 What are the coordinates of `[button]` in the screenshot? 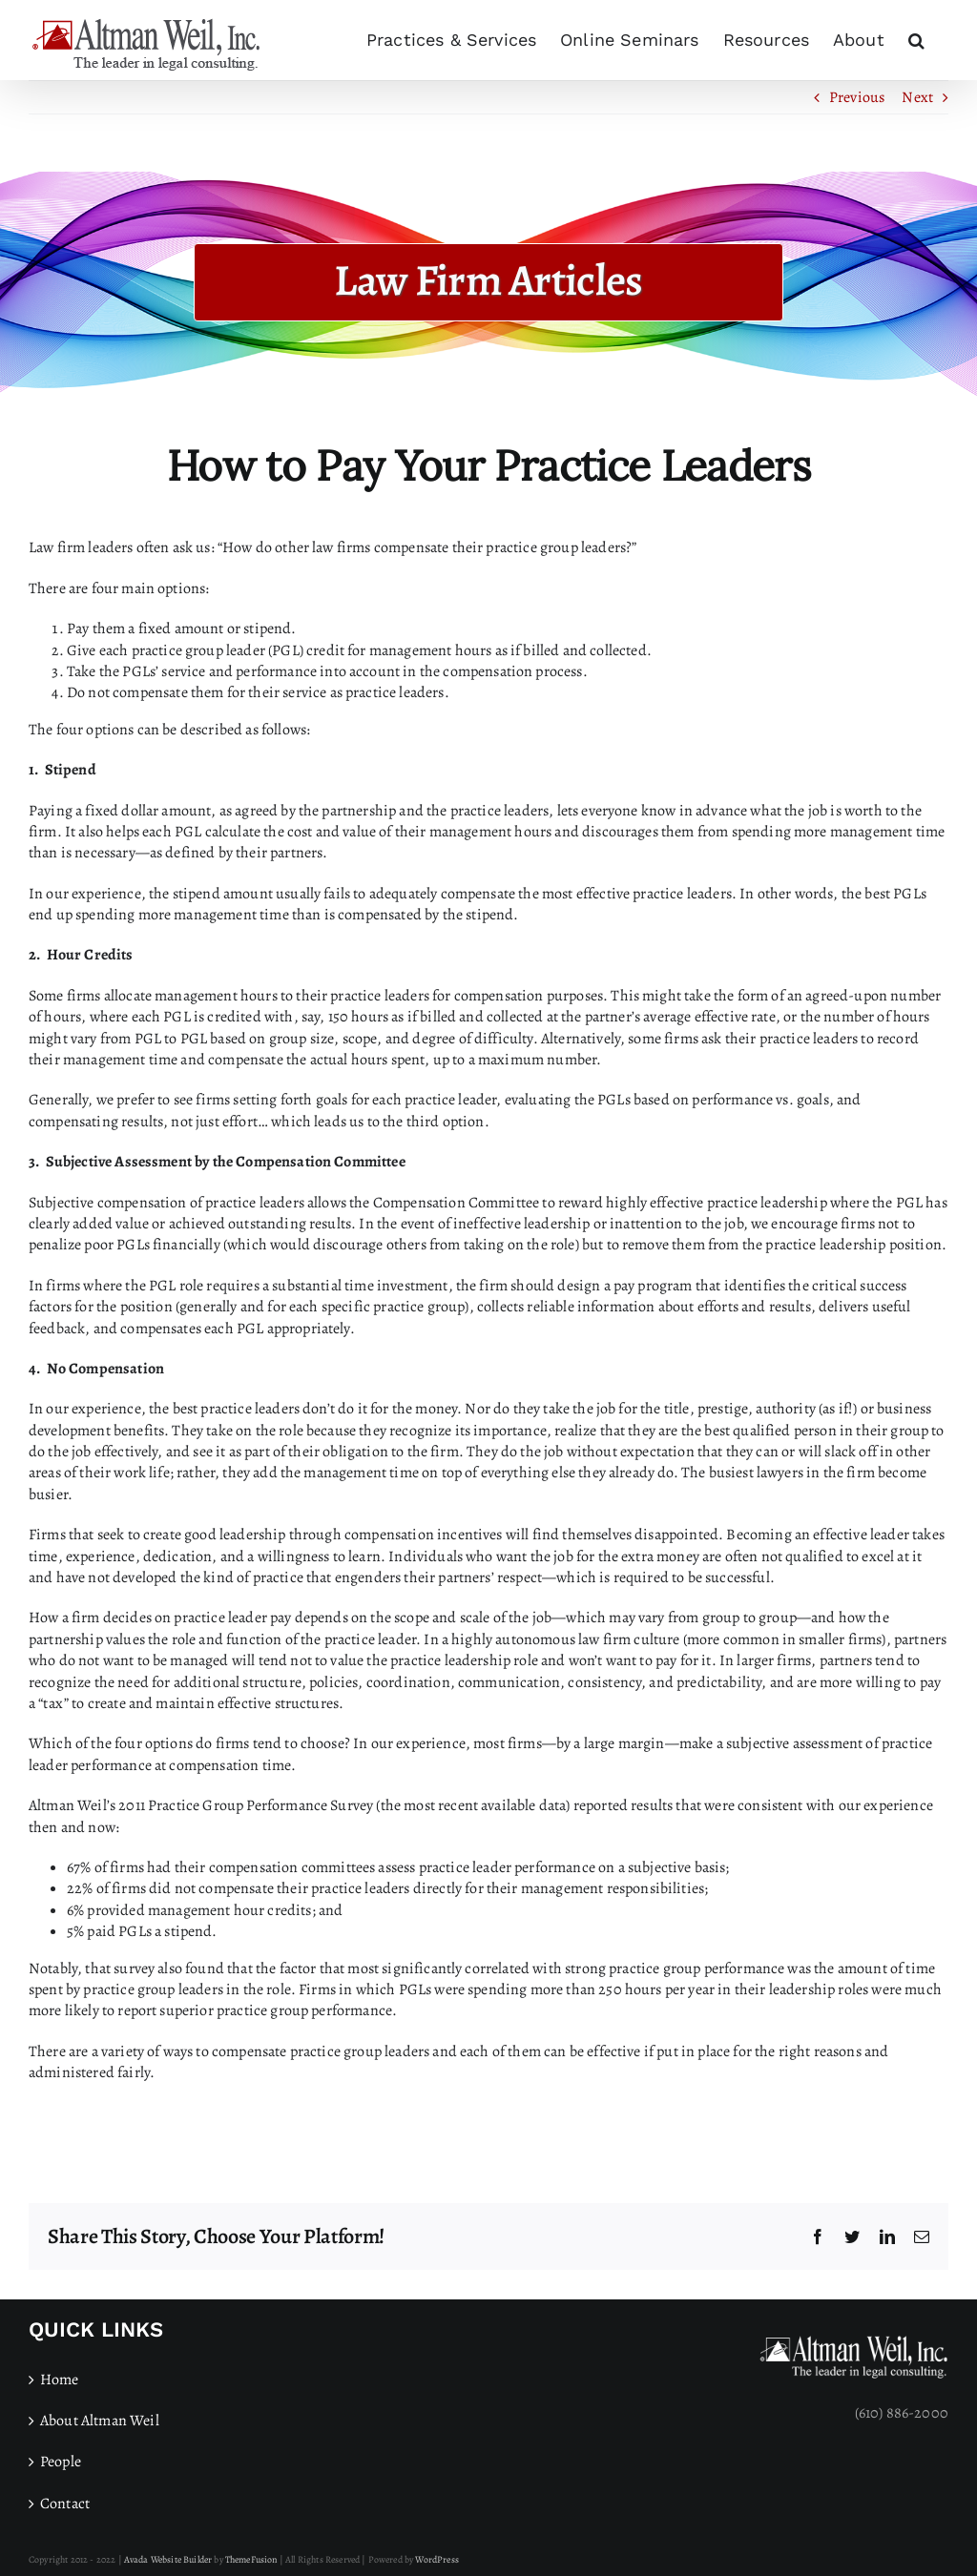 It's located at (916, 40).